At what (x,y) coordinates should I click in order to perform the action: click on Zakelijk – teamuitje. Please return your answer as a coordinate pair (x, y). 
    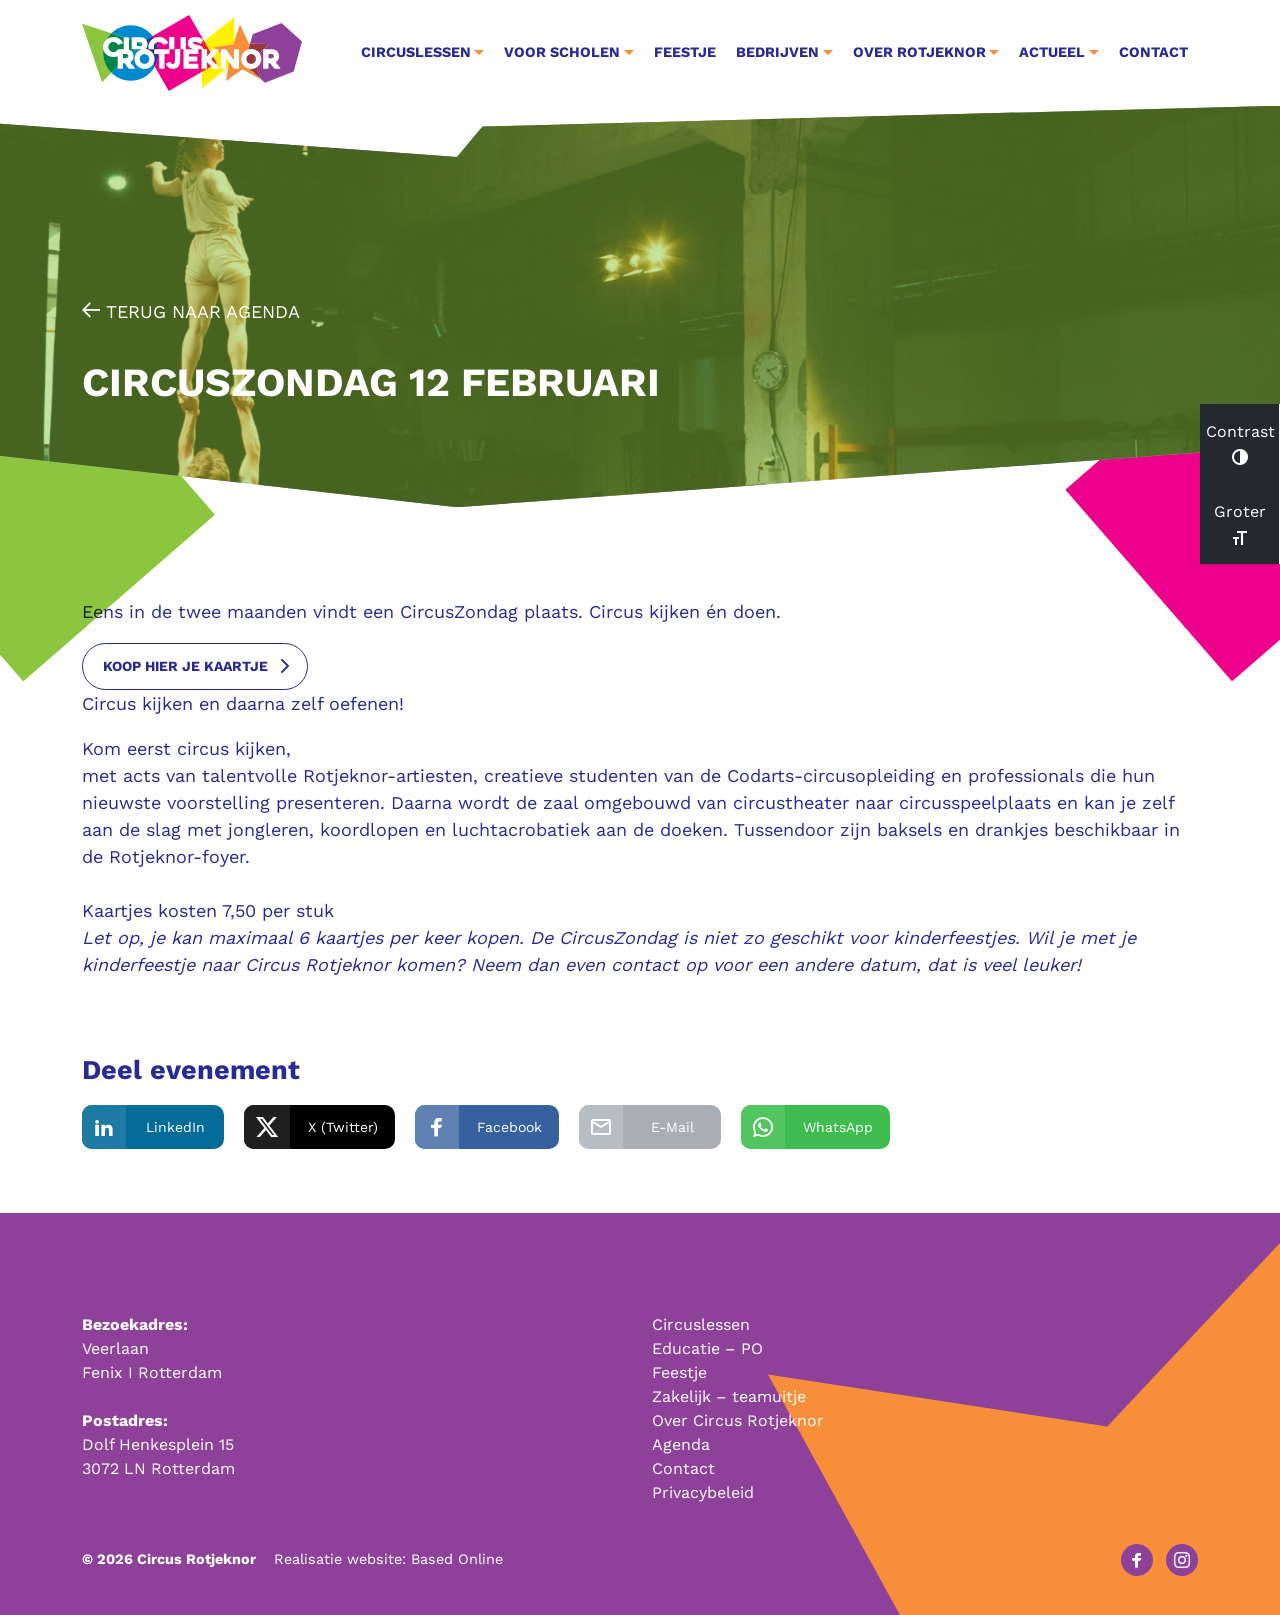
    Looking at the image, I should click on (729, 1396).